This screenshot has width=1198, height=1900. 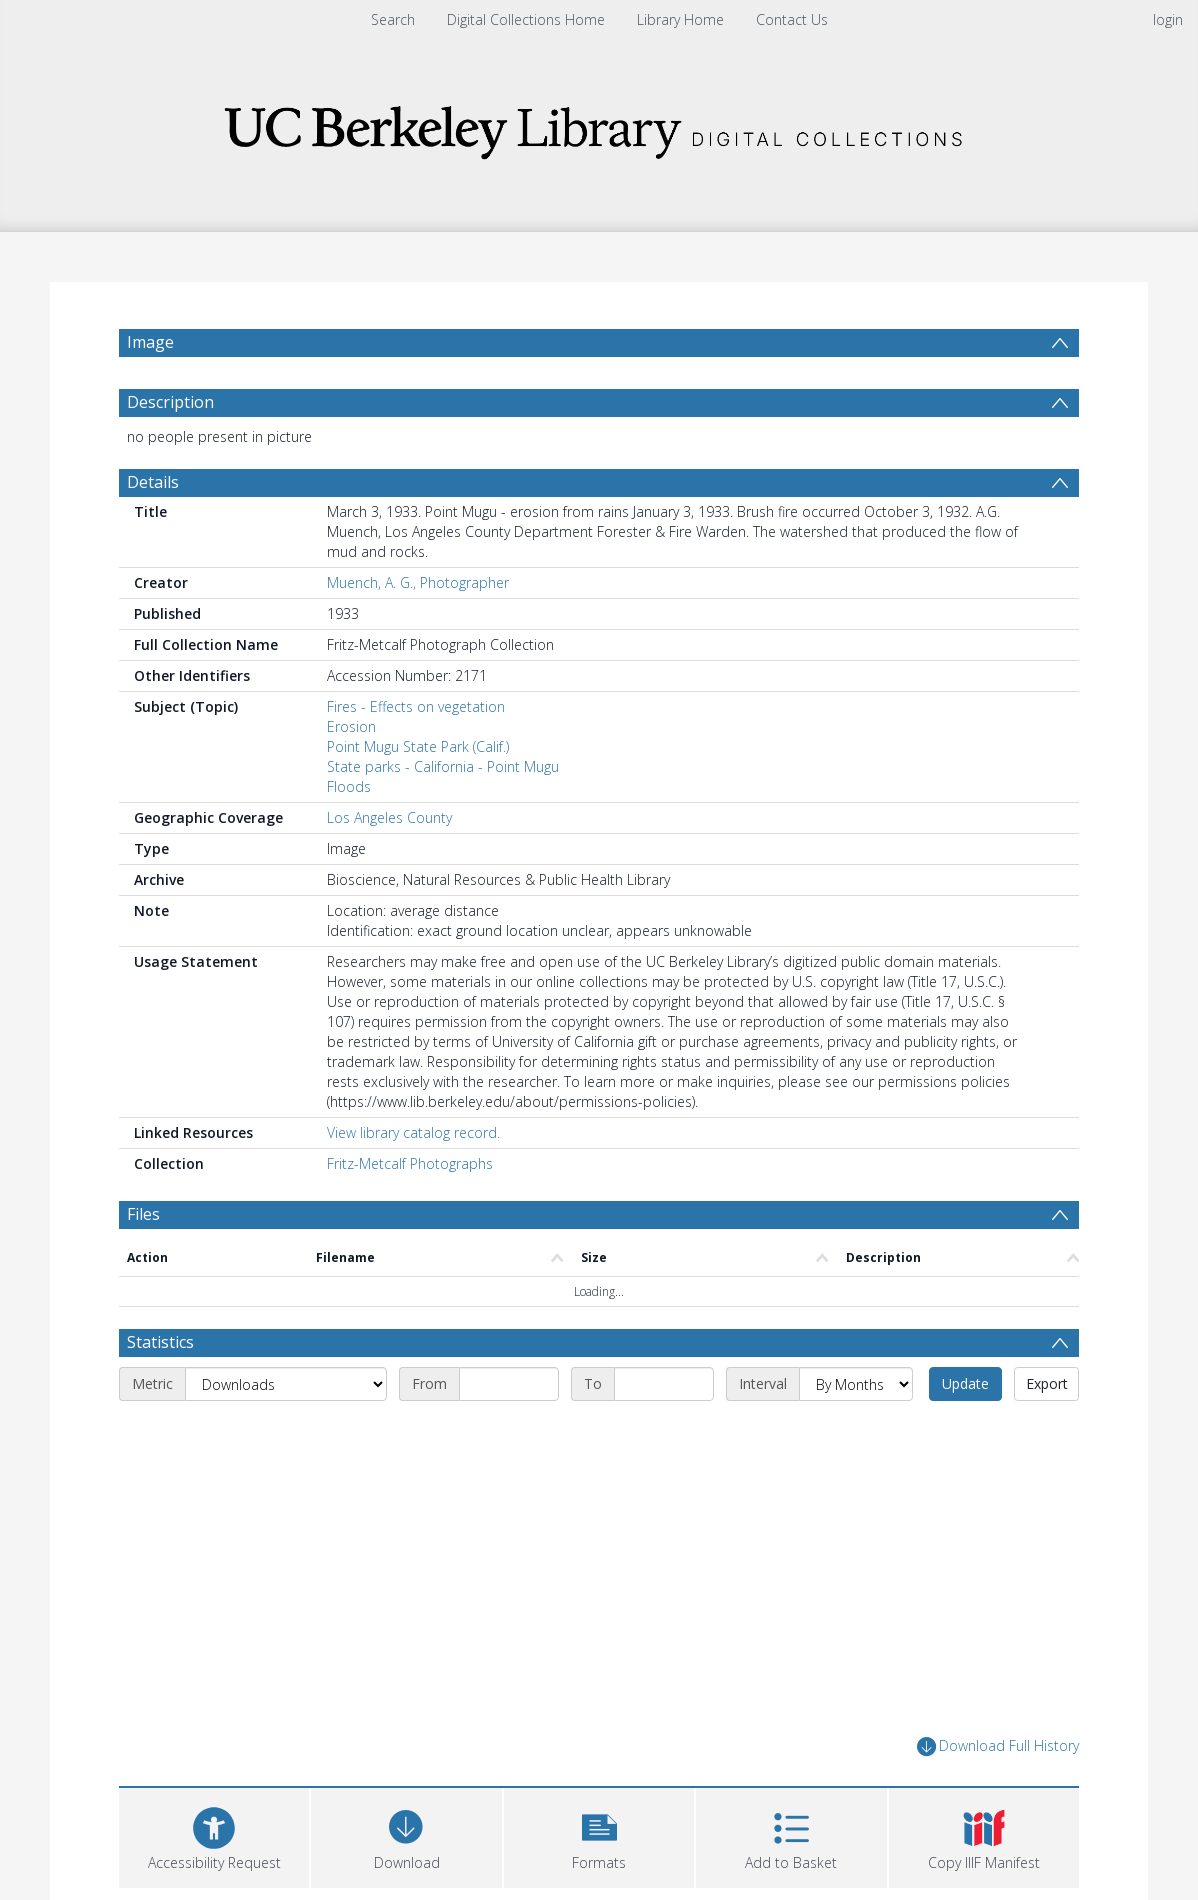 What do you see at coordinates (286, 1384) in the screenshot?
I see `[Metric]` at bounding box center [286, 1384].